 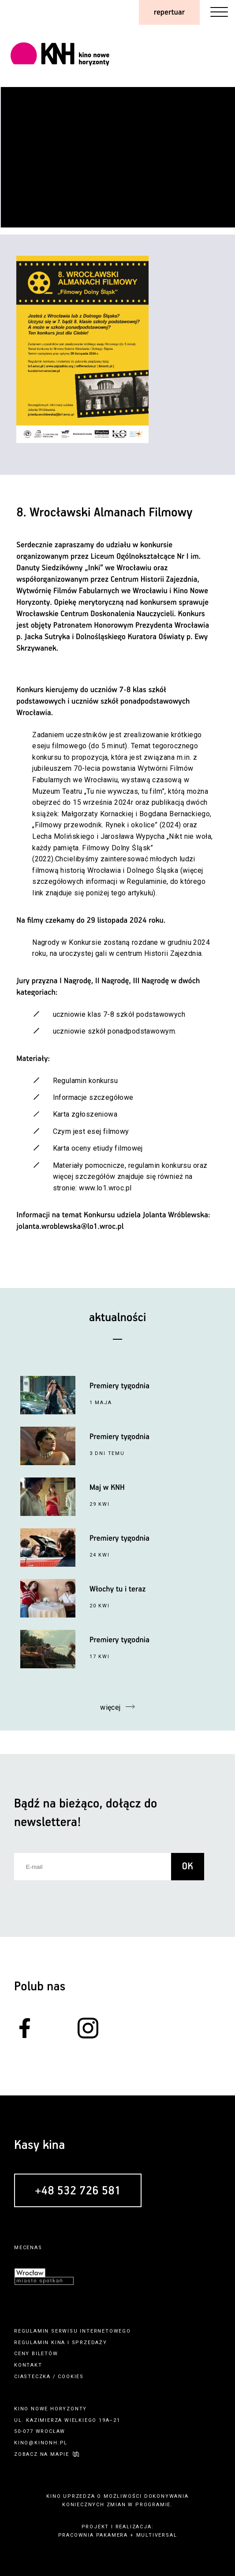 What do you see at coordinates (85, 1080) in the screenshot?
I see `Regulamin konkursu` at bounding box center [85, 1080].